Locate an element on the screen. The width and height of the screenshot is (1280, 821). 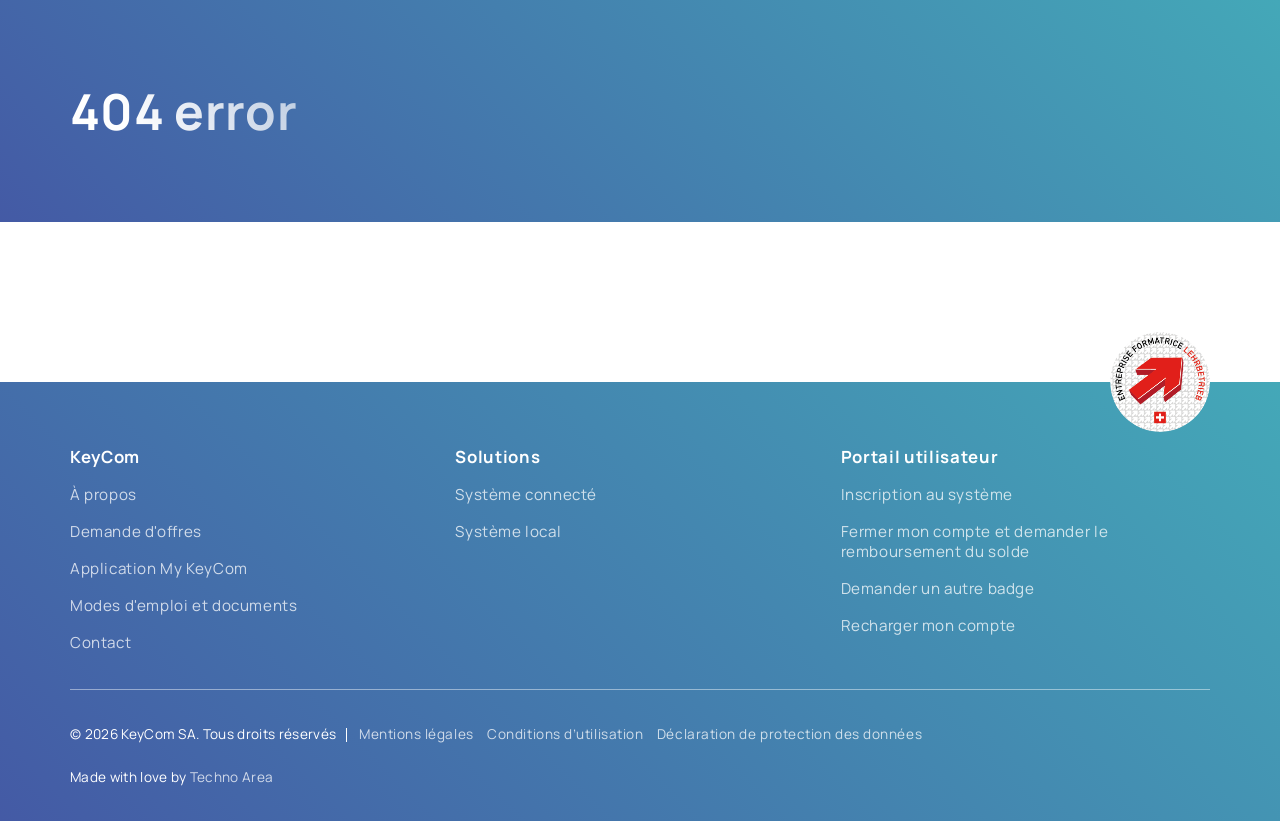
Demande d'offres is located at coordinates (136, 531).